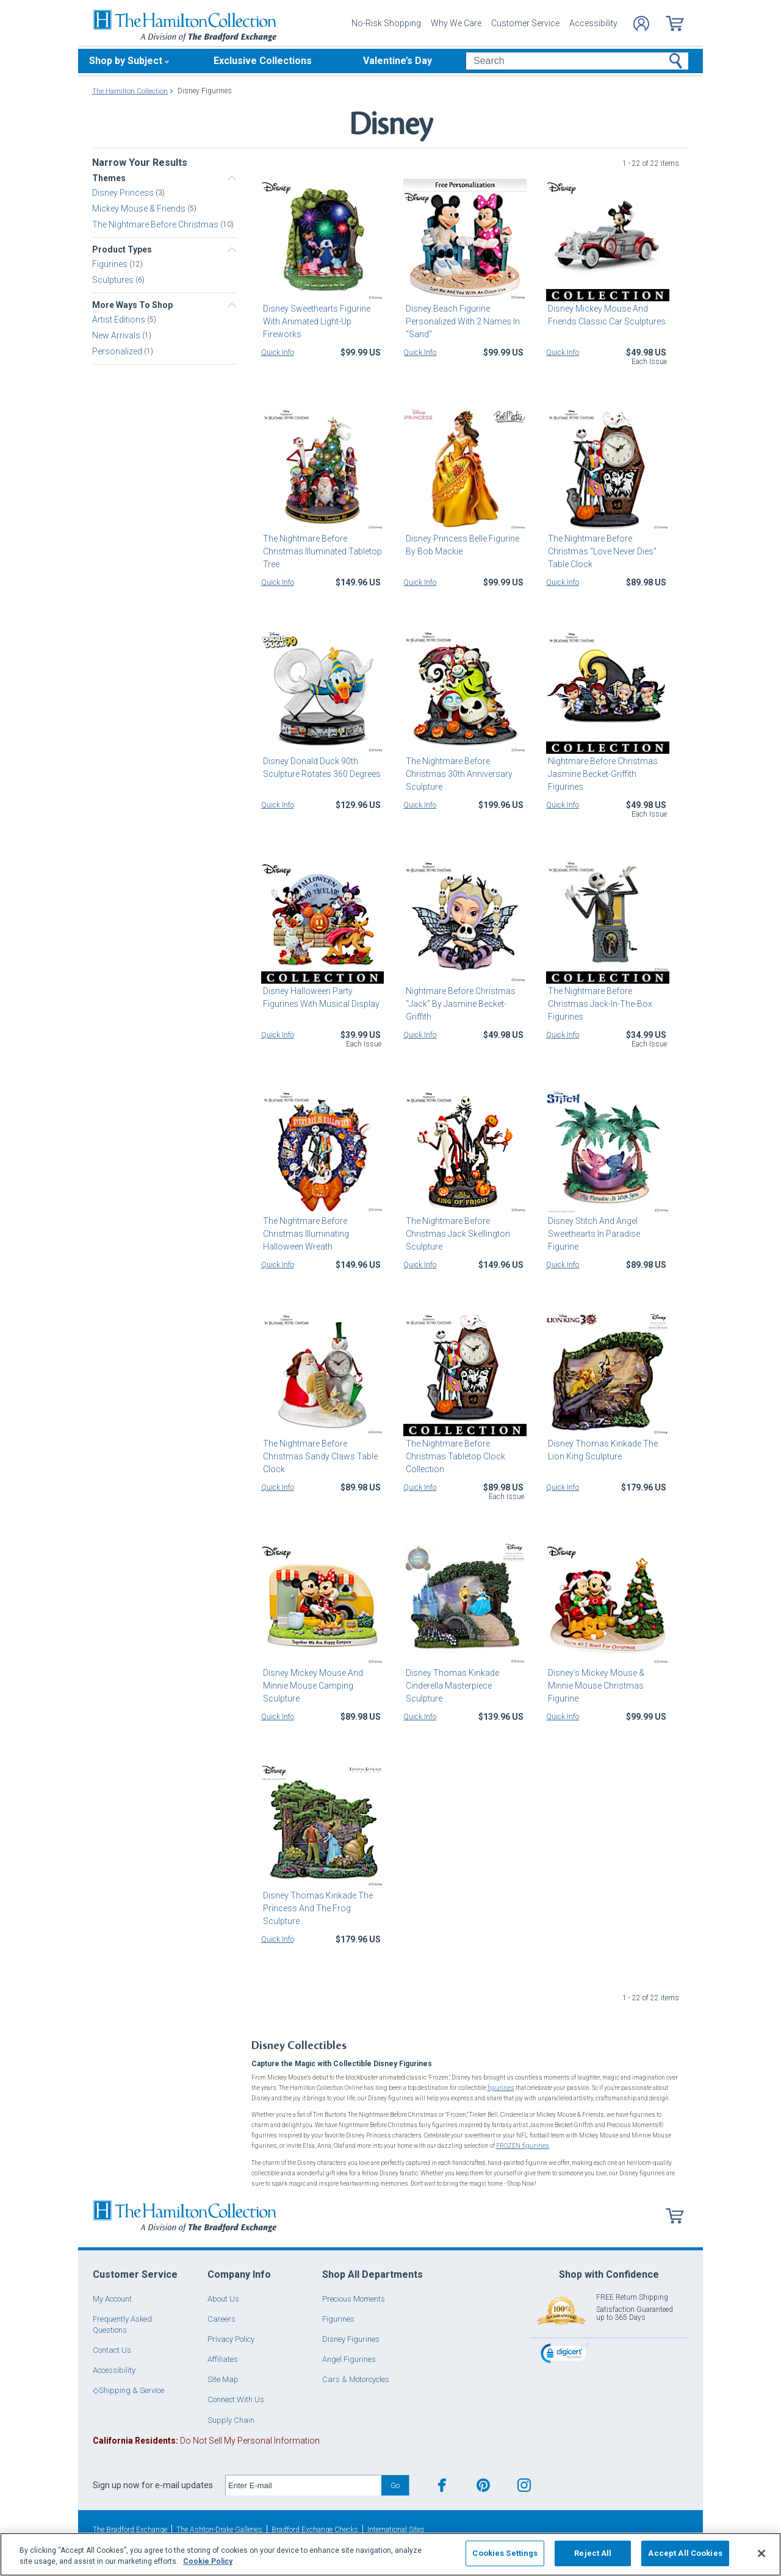  What do you see at coordinates (500, 2087) in the screenshot?
I see `figurines` at bounding box center [500, 2087].